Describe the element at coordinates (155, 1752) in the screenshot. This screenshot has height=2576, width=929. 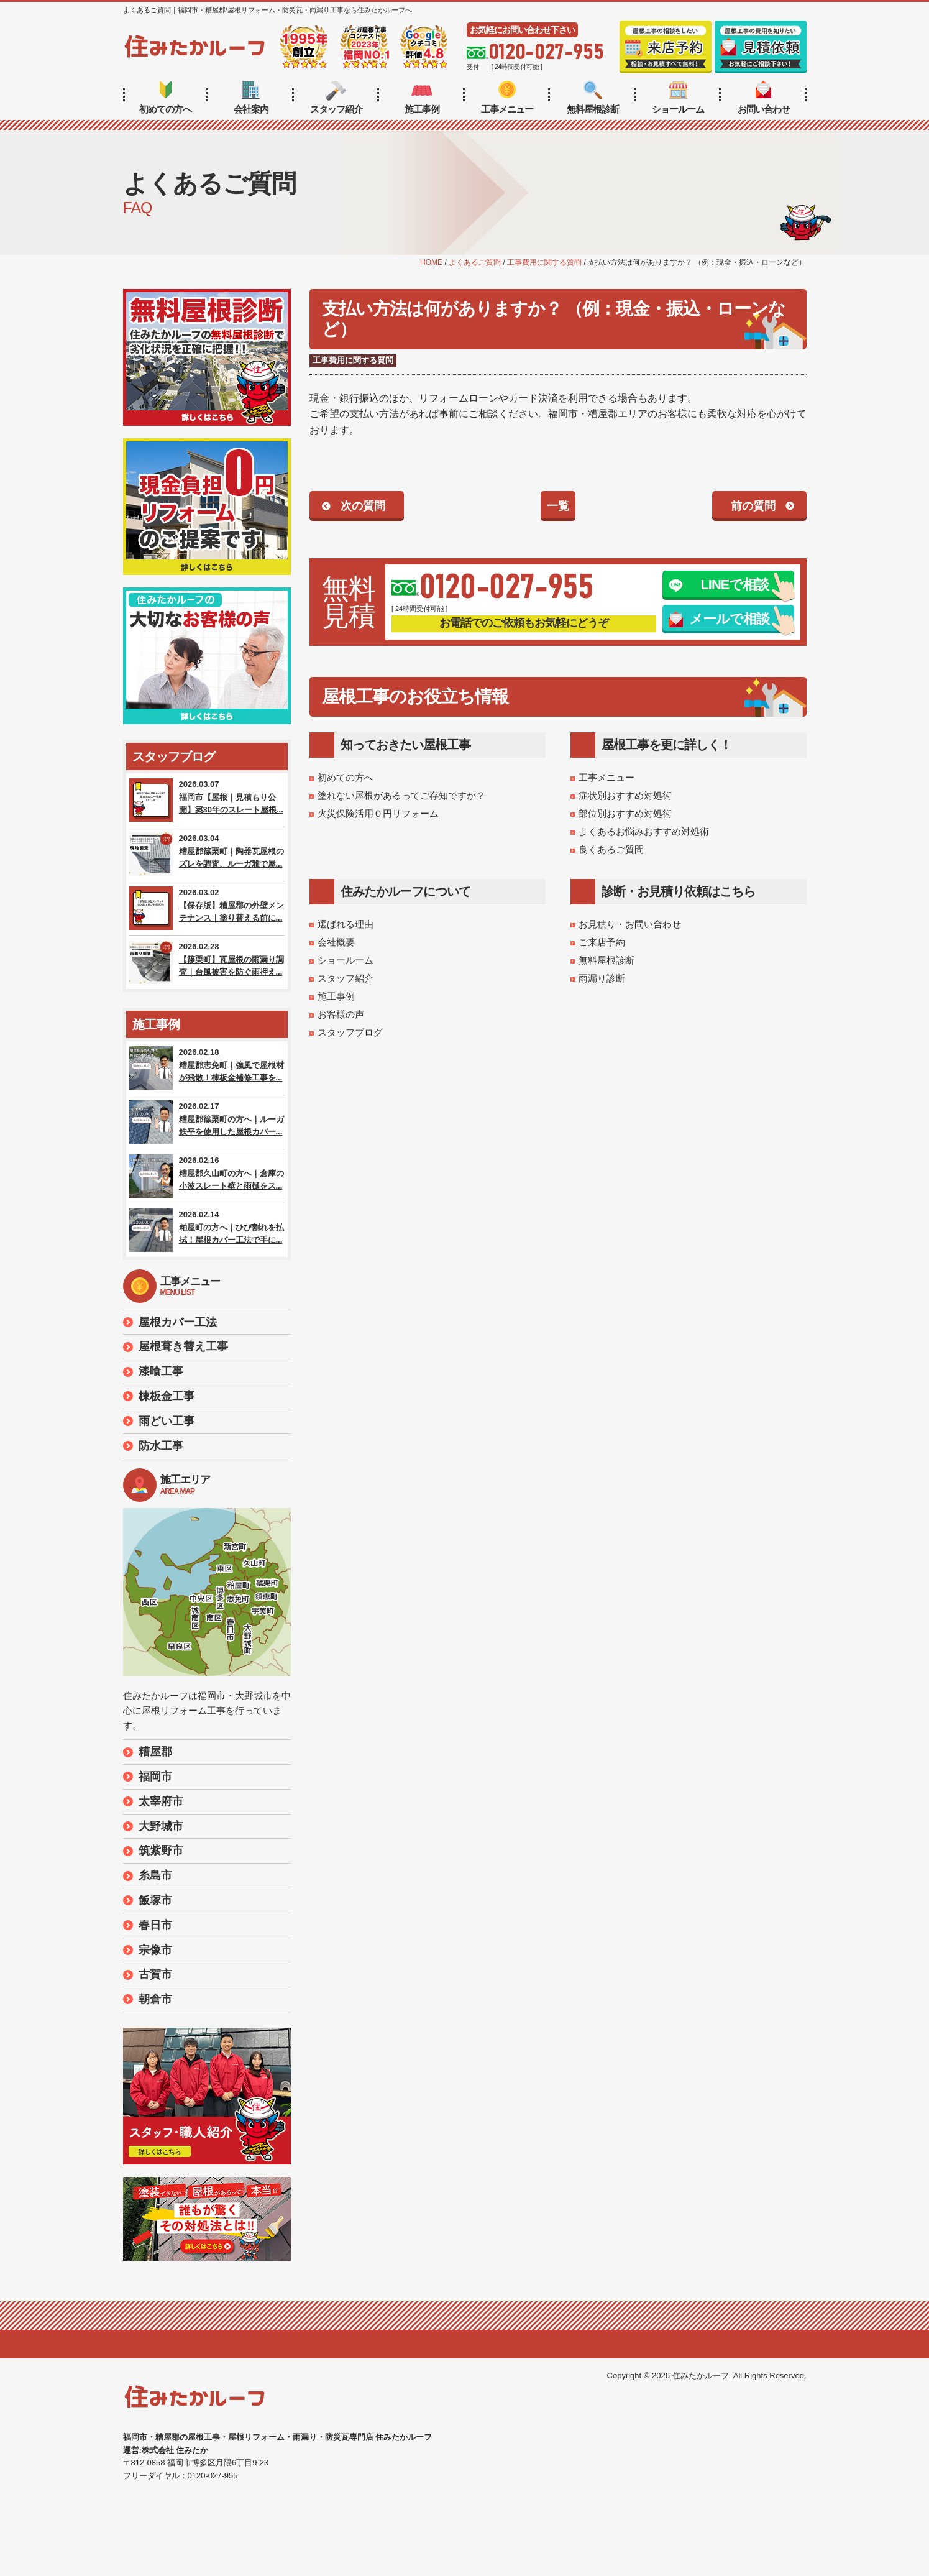
I see `糟屋郡` at that location.